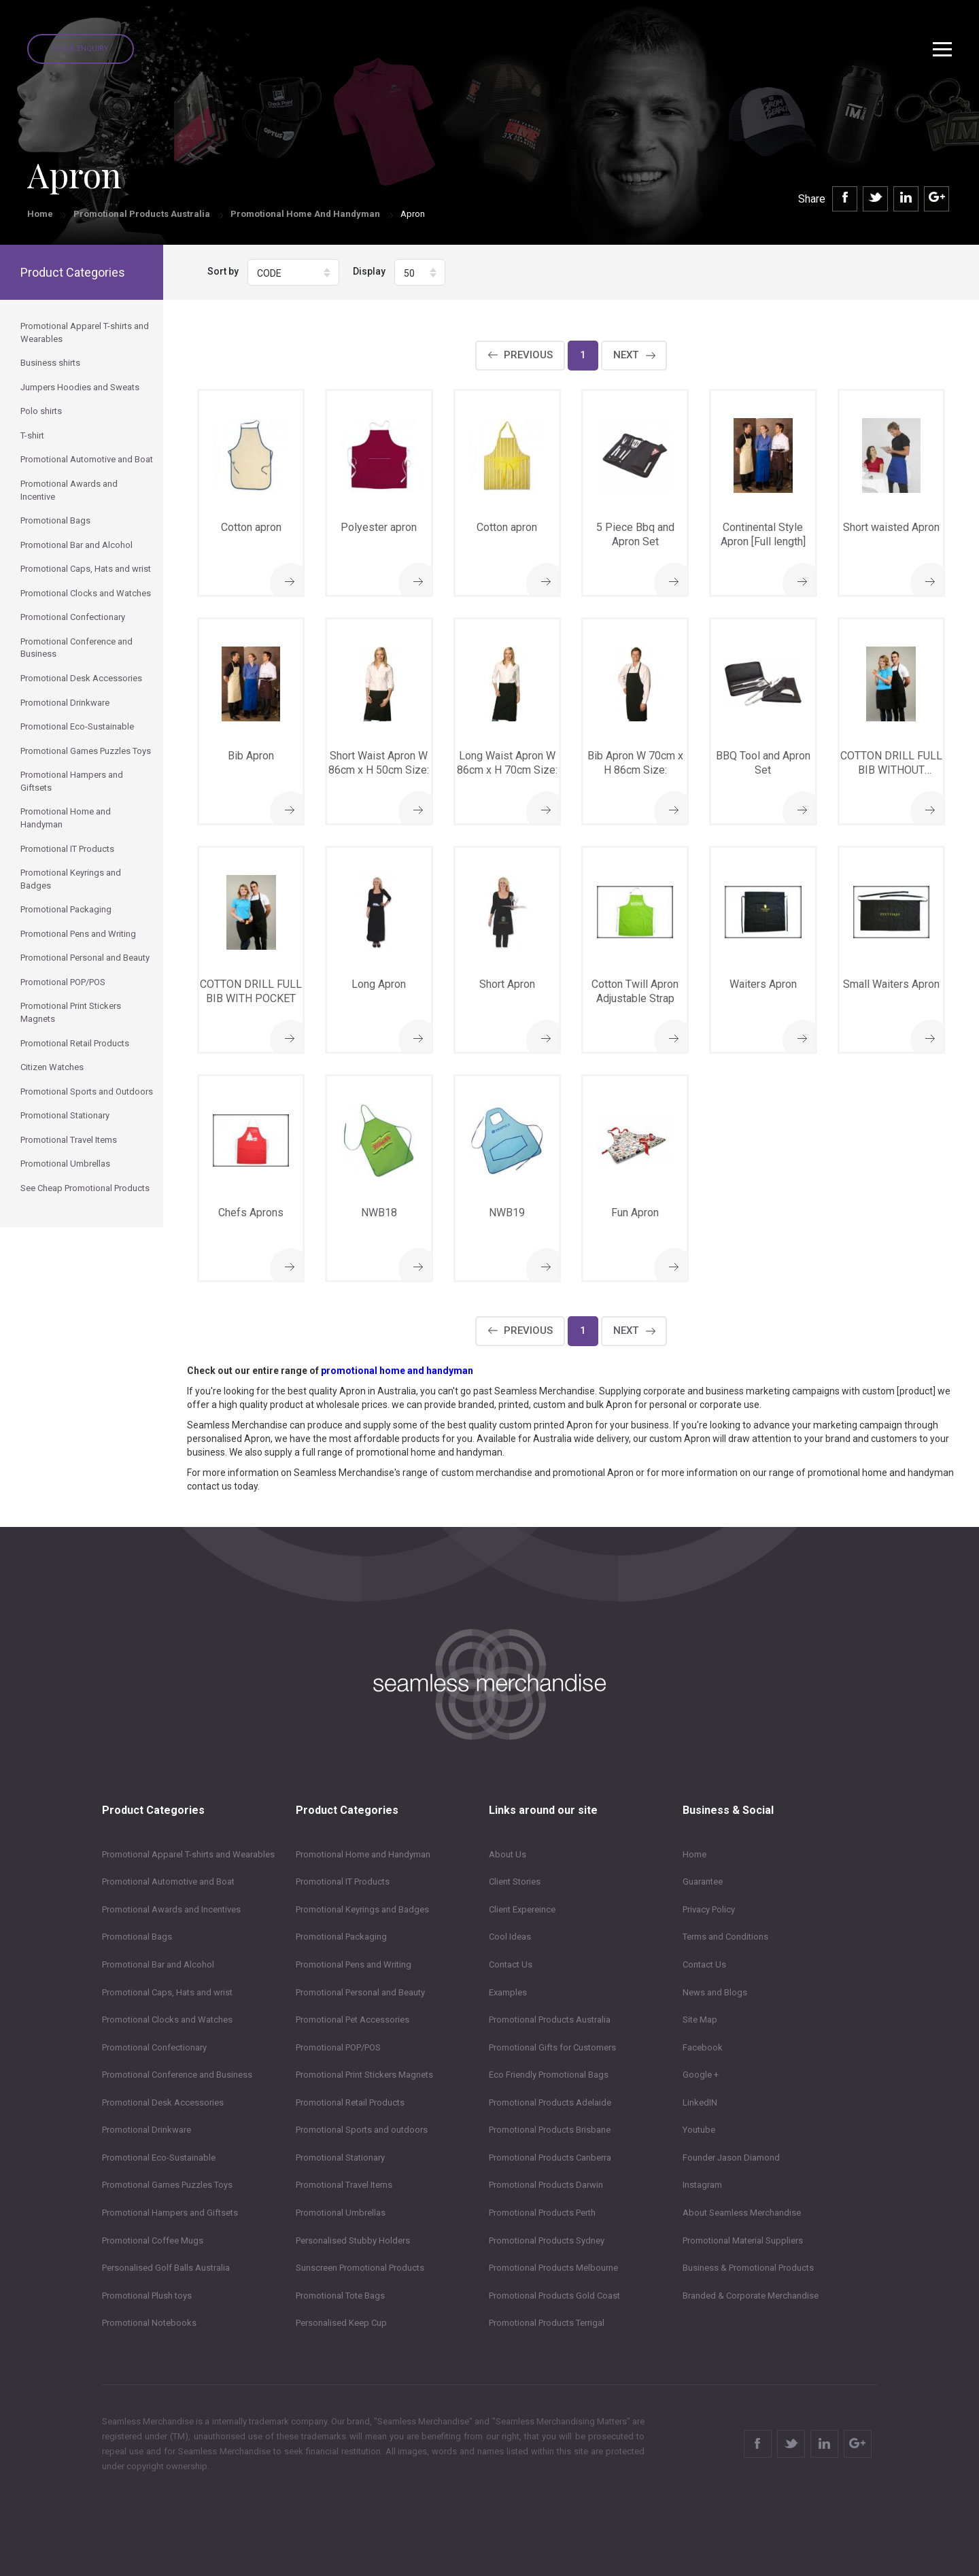 The image size is (979, 2576). I want to click on News and Blogs, so click(715, 1992).